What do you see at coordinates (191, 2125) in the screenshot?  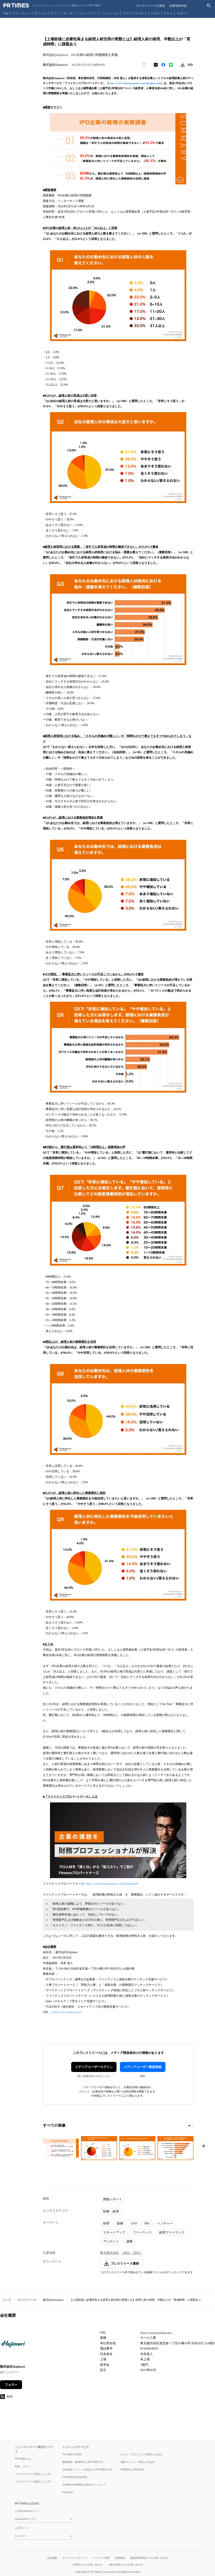 I see `[2ページ目に移動]` at bounding box center [191, 2125].